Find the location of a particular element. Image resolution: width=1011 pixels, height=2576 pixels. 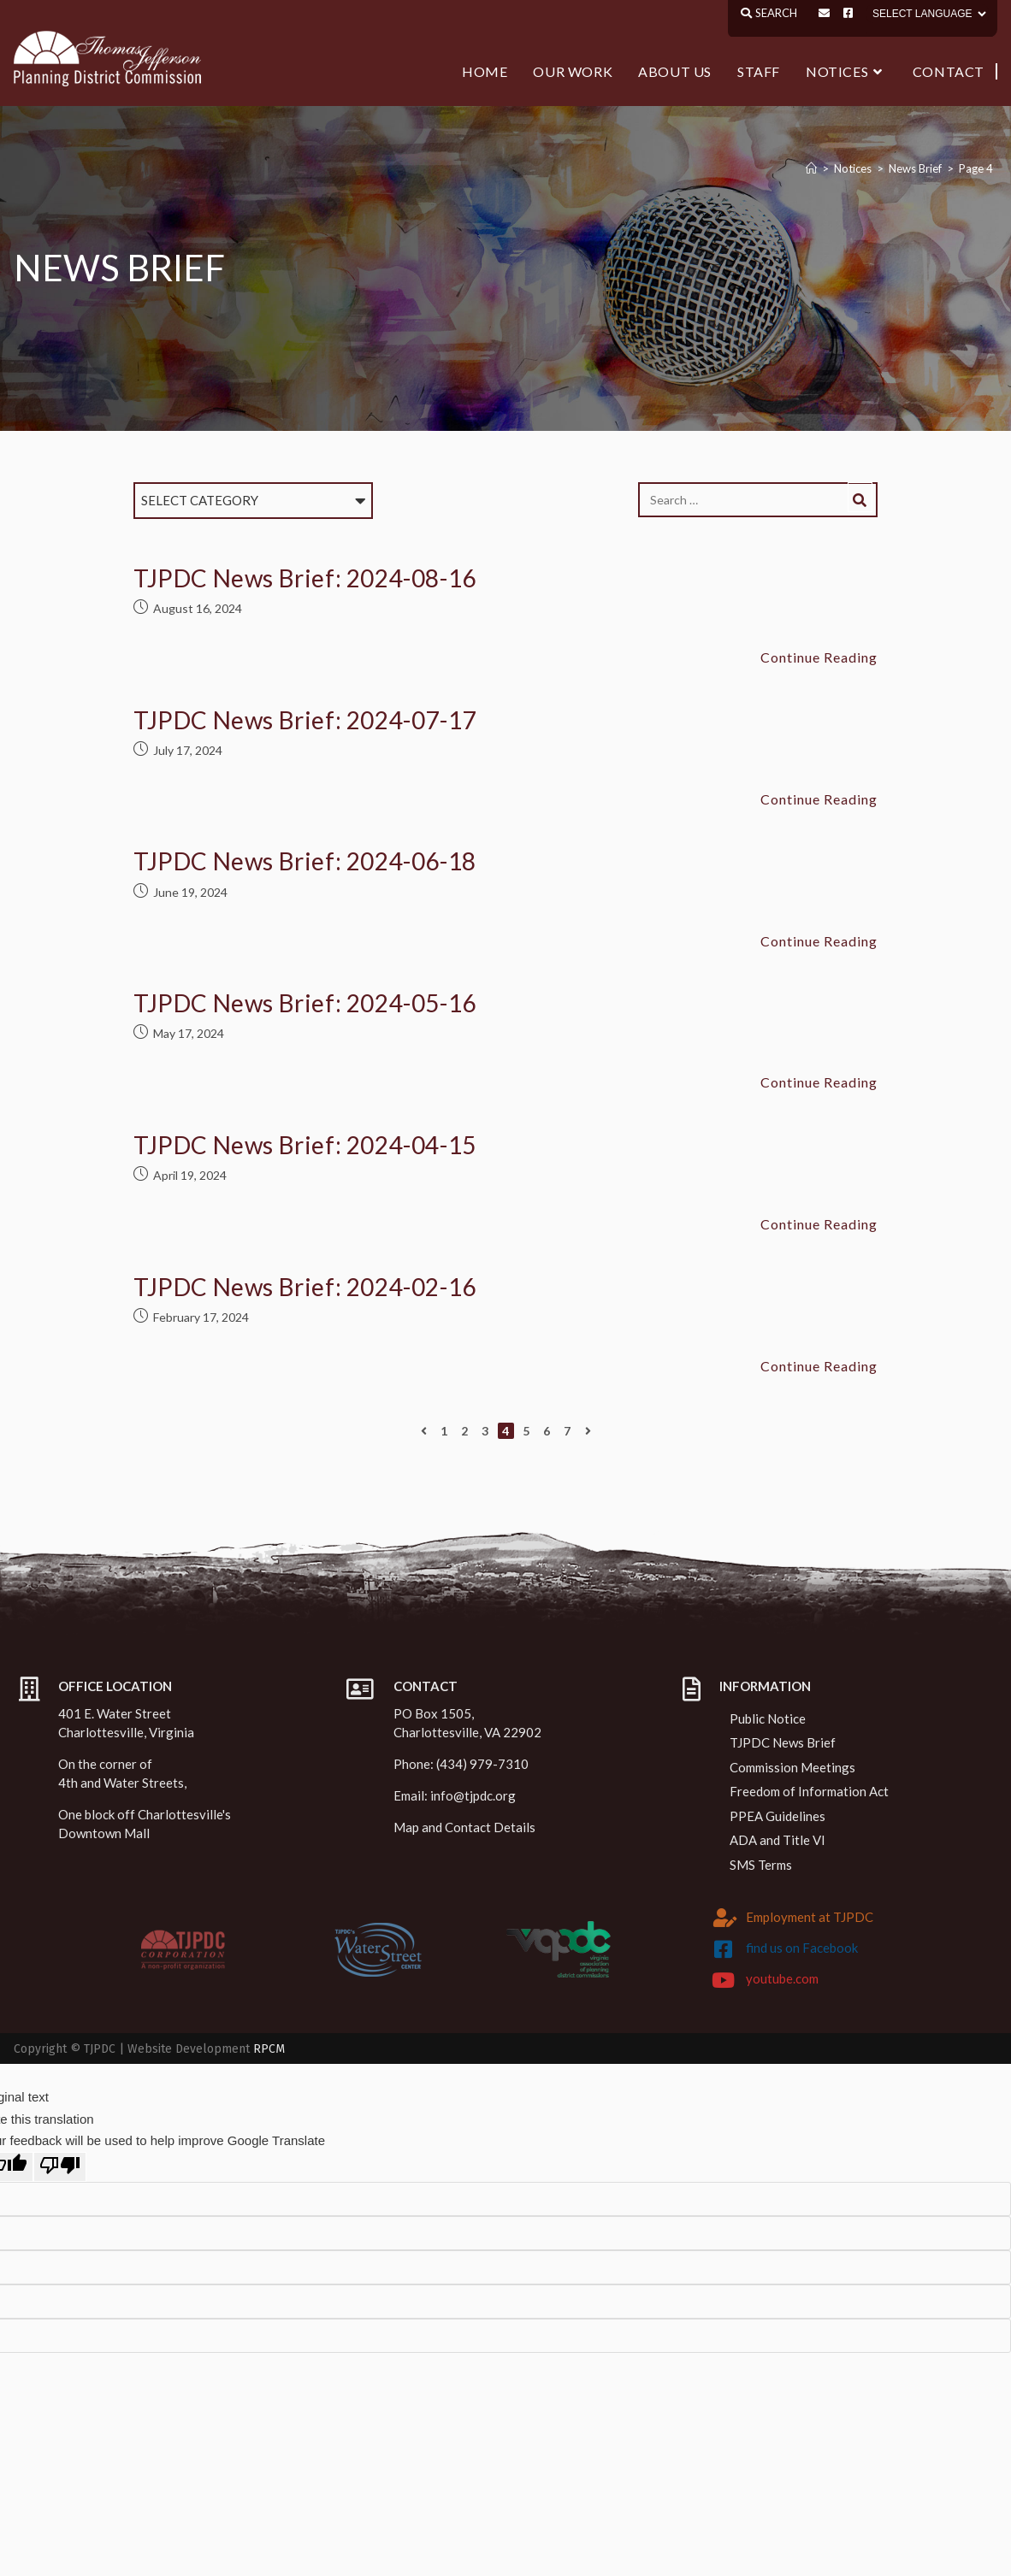

TJPDC News Brief: 2024-04-15 [TJPDC News Brief: 2024-04-15 (opens in a new tab)] is located at coordinates (304, 1144).